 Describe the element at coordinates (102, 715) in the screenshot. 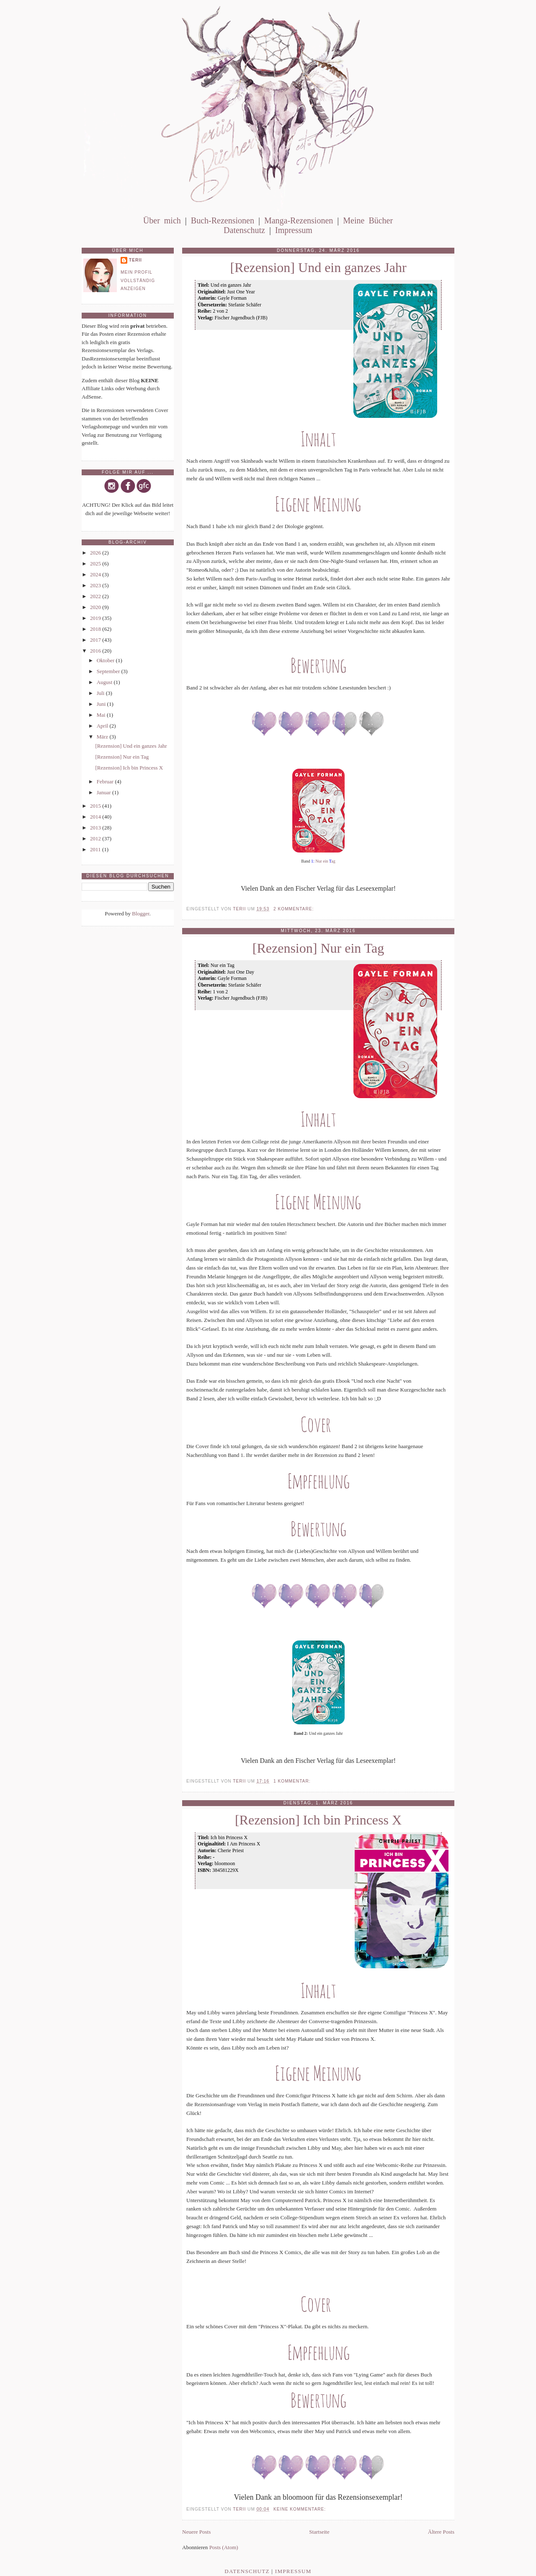

I see `Mai` at that location.